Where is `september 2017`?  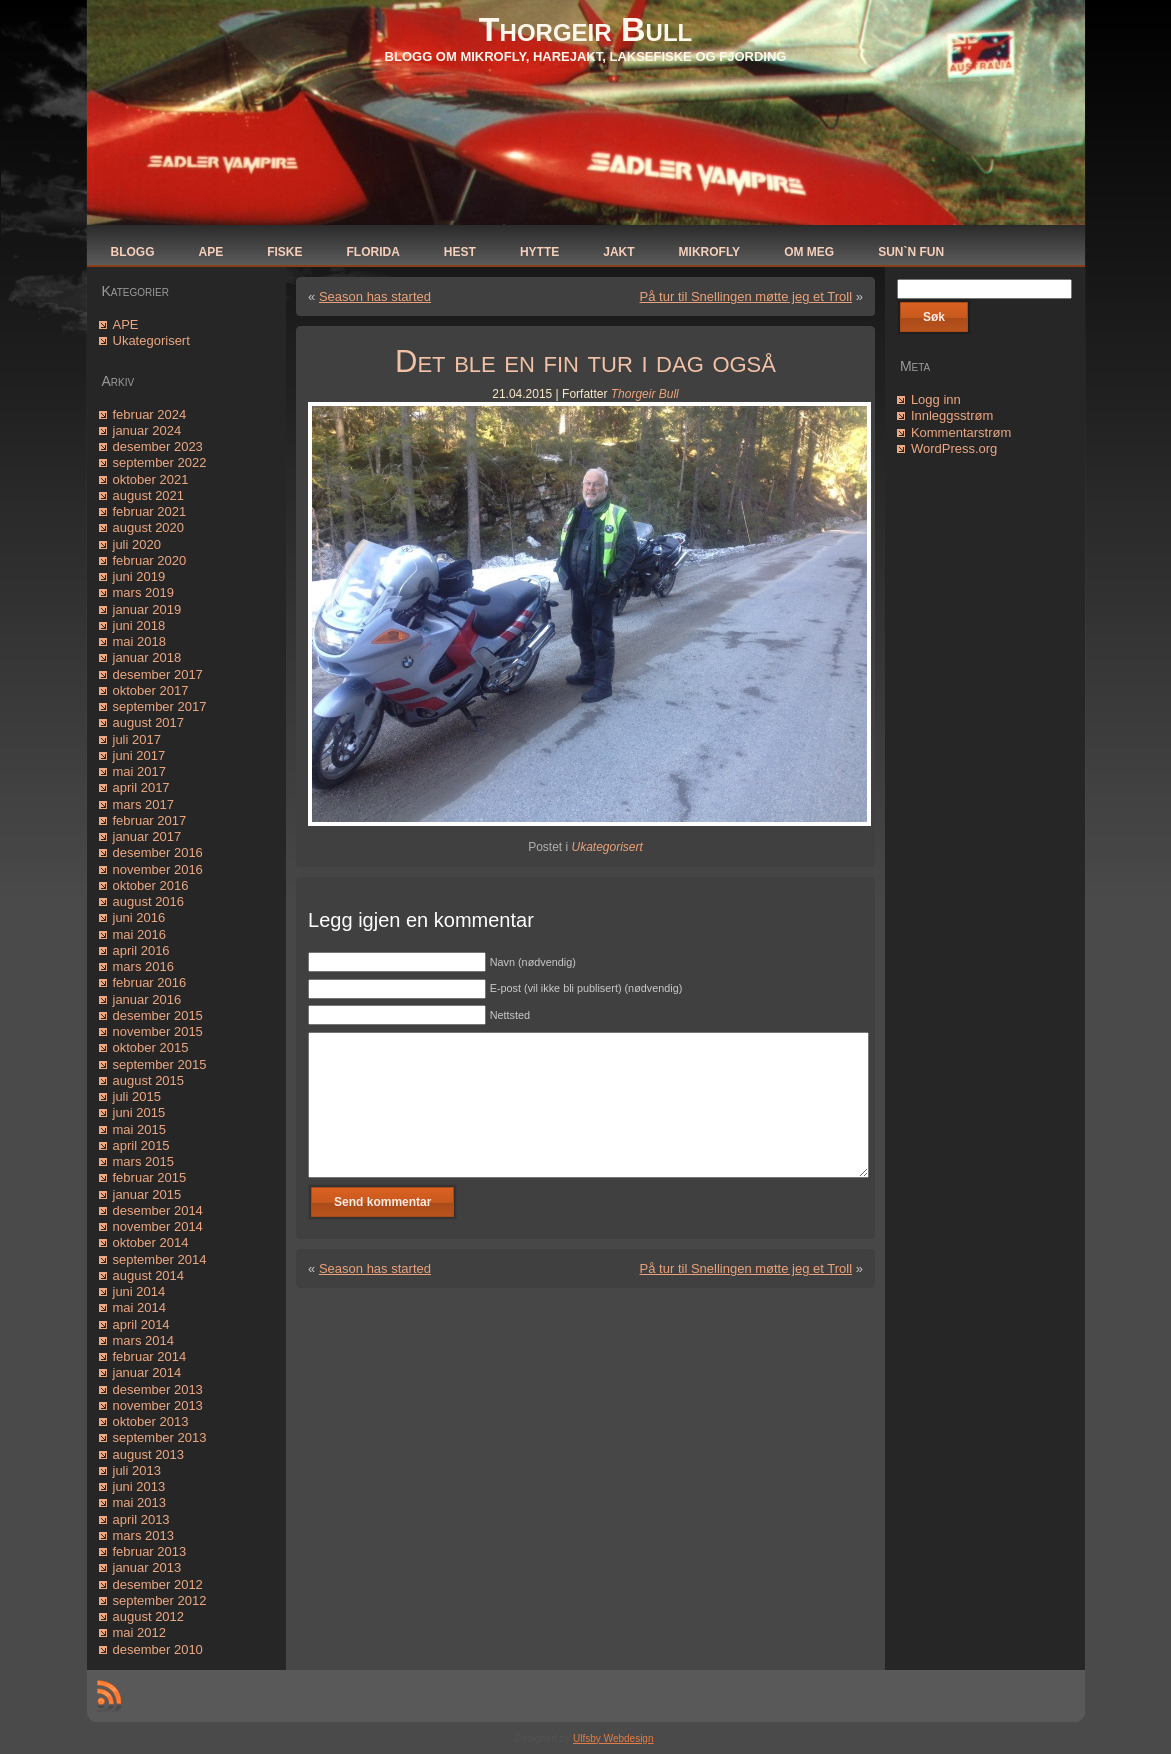
september 2017 is located at coordinates (160, 706).